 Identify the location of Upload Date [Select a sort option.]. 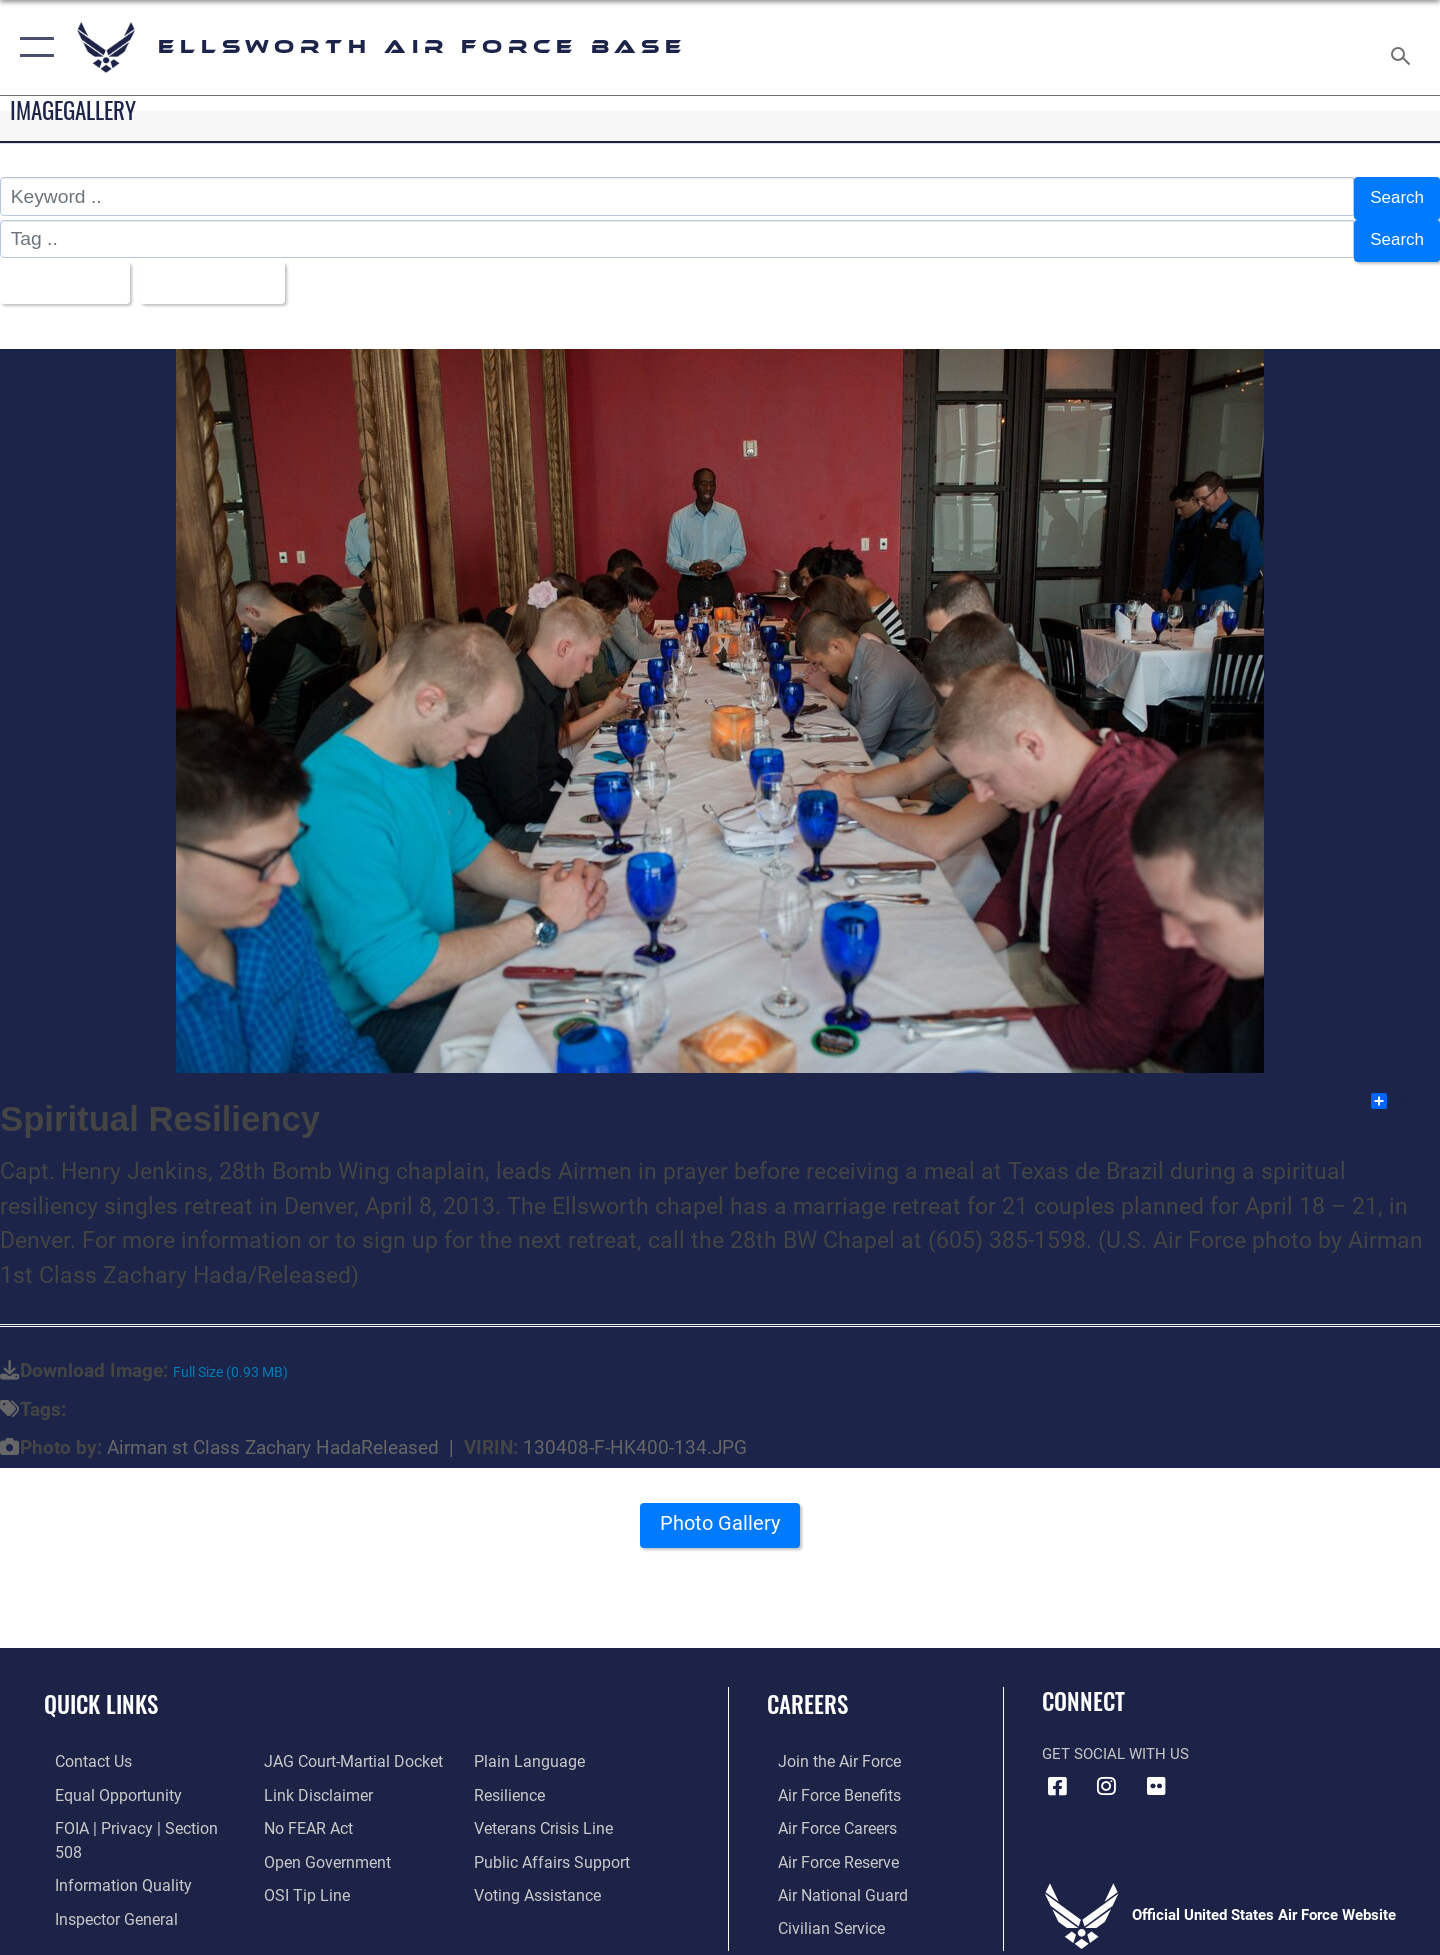
(224, 273).